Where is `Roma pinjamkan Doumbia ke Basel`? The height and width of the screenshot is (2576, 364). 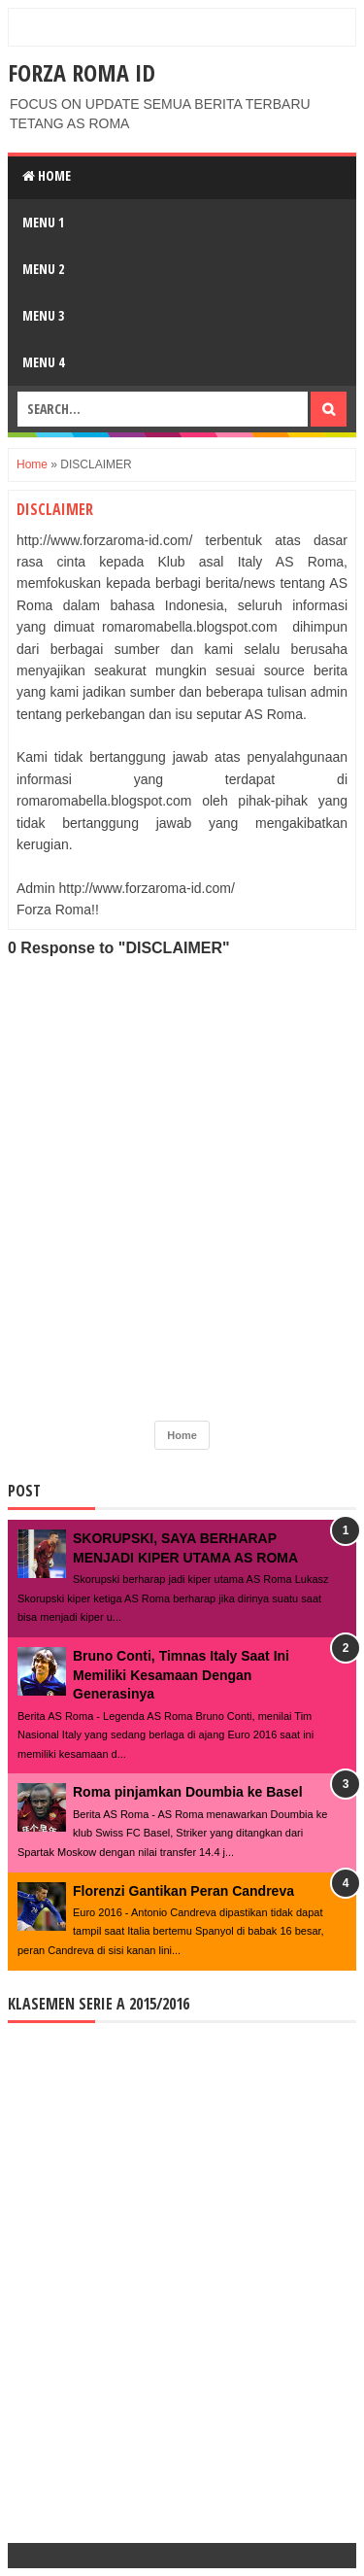 Roma pinjamkan Doumbia ke Basel is located at coordinates (188, 1792).